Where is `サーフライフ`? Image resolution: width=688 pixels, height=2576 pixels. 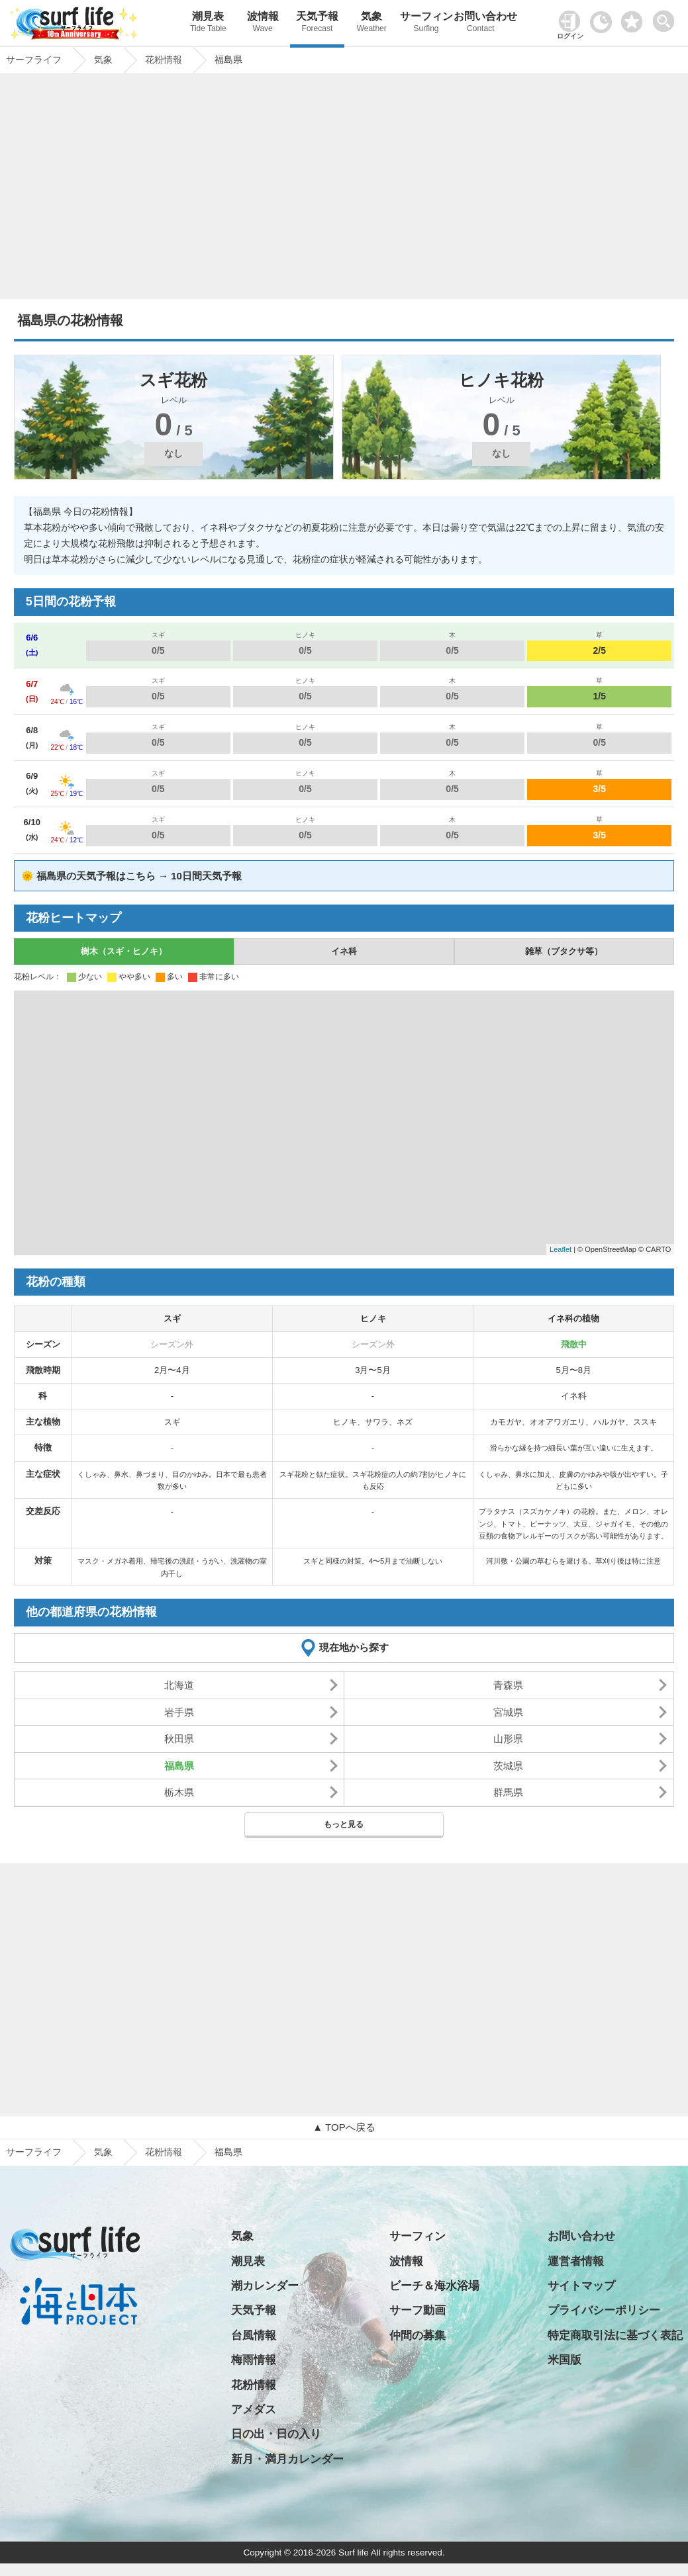
サーフライフ is located at coordinates (34, 2152).